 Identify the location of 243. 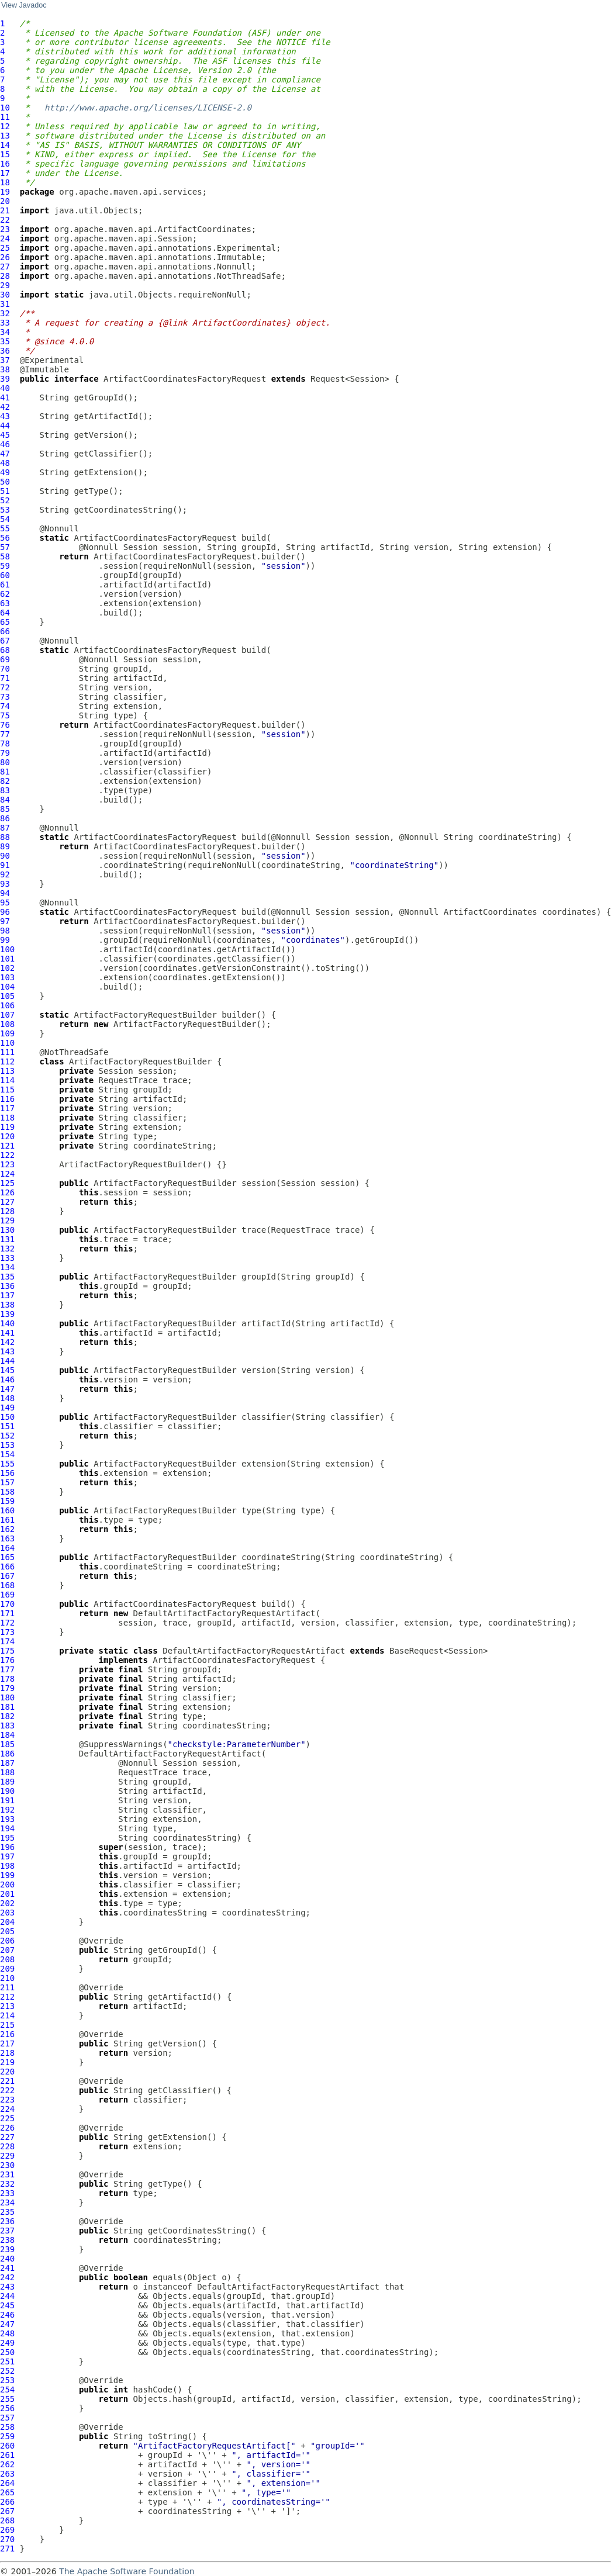
(7, 2286).